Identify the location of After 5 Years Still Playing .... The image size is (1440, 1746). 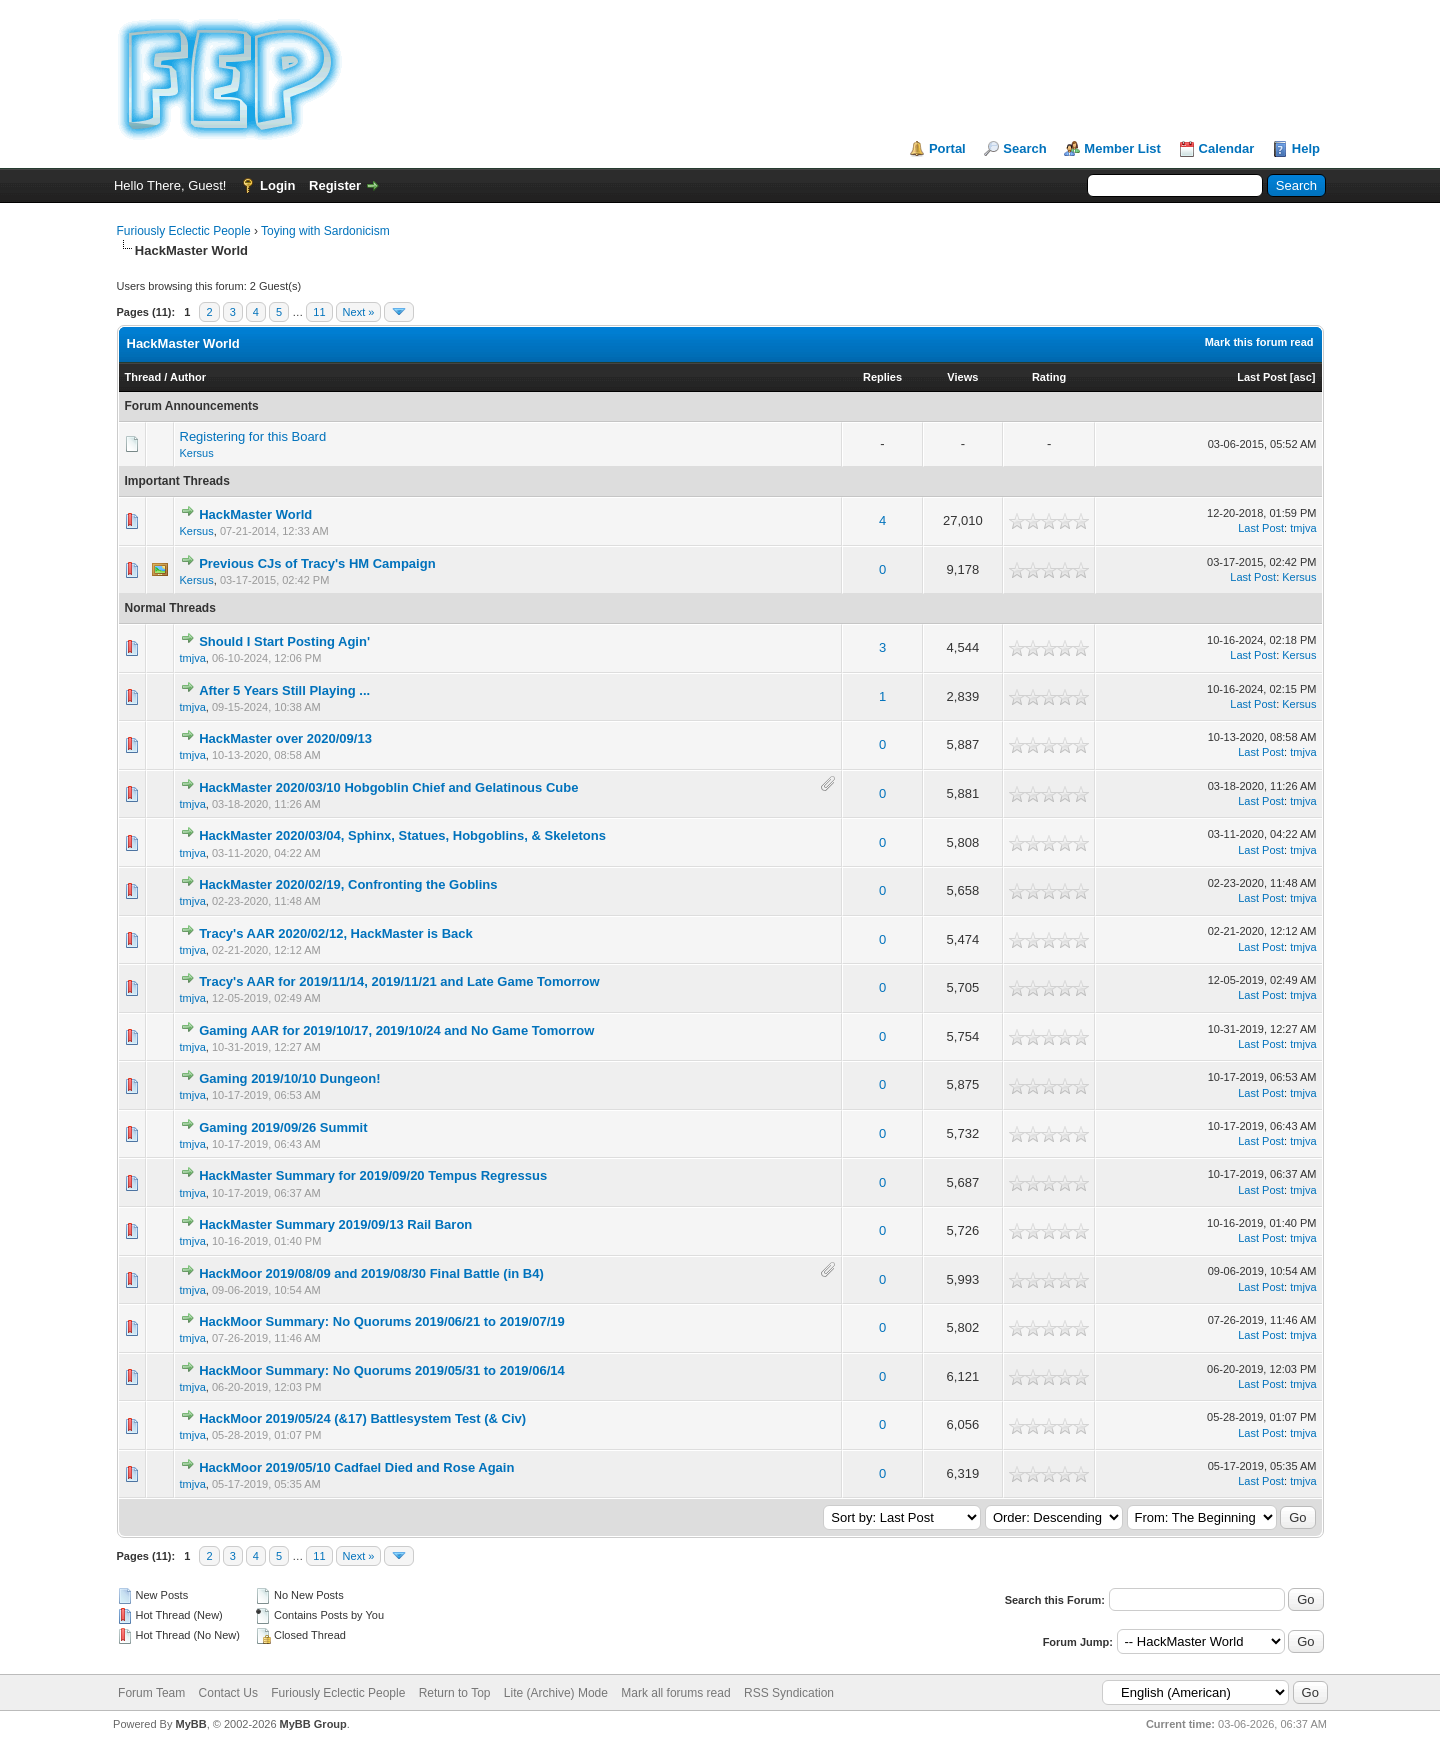
(284, 690).